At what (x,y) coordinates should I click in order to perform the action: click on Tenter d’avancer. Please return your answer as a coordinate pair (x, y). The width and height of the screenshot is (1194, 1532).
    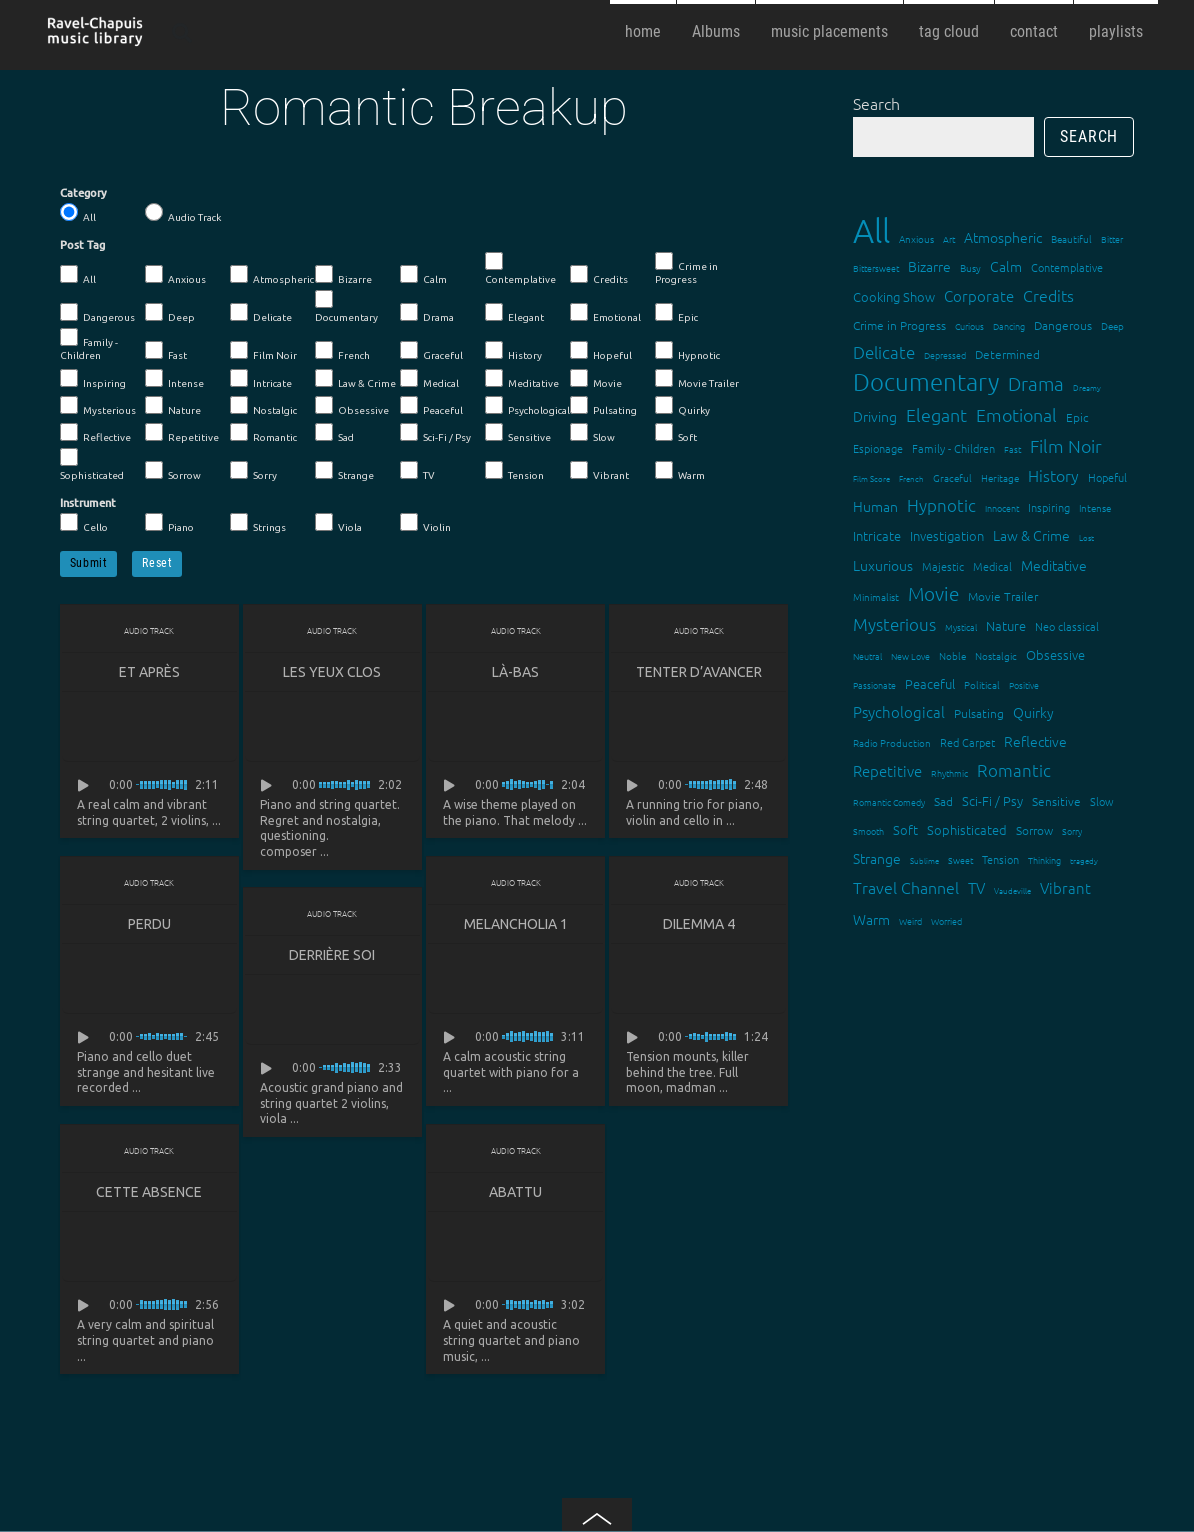
    Looking at the image, I should click on (699, 672).